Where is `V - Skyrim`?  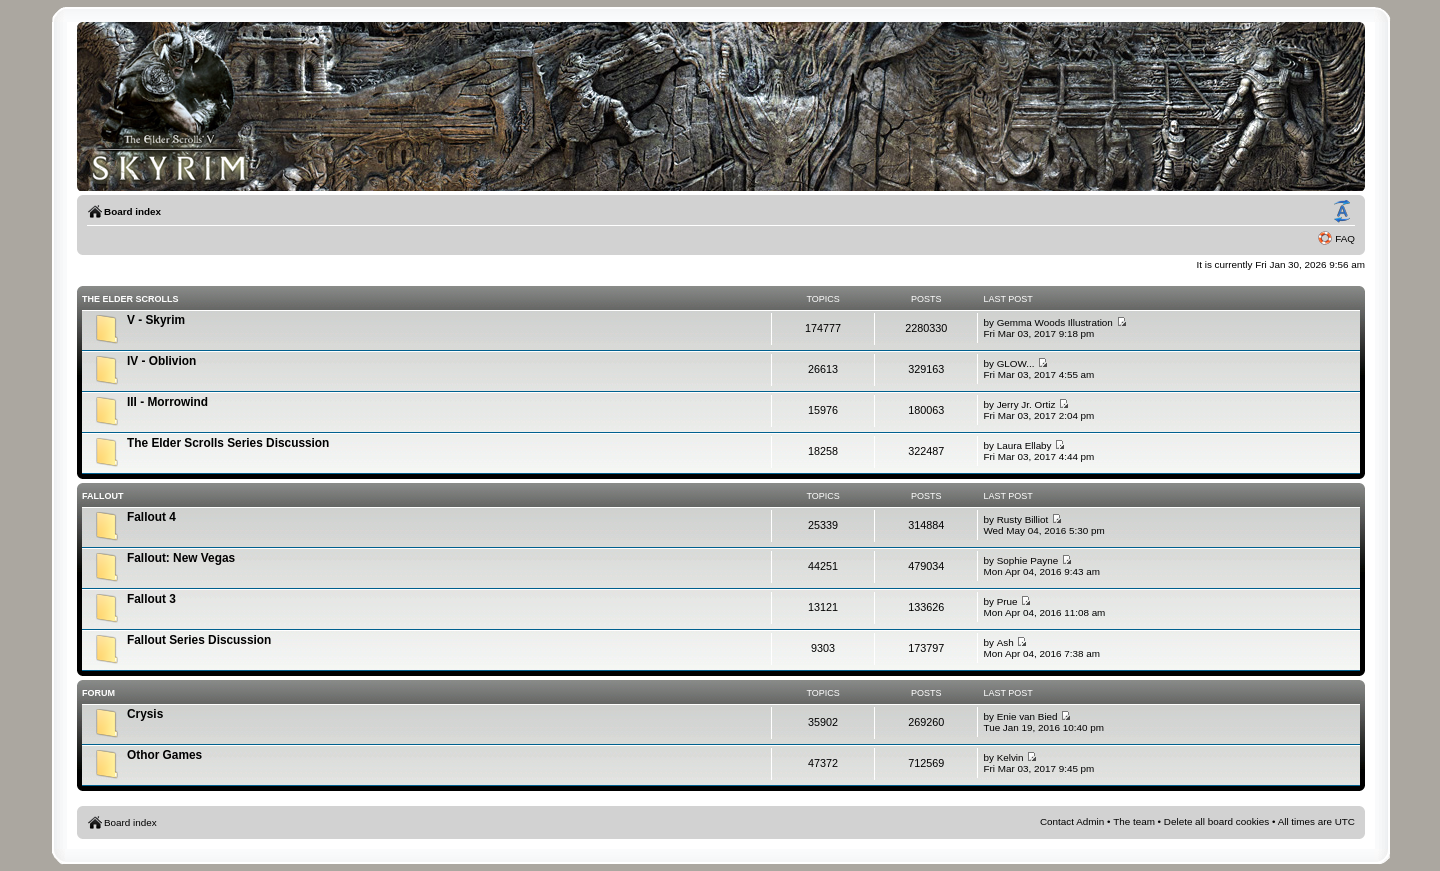
V - Skyrim is located at coordinates (156, 320).